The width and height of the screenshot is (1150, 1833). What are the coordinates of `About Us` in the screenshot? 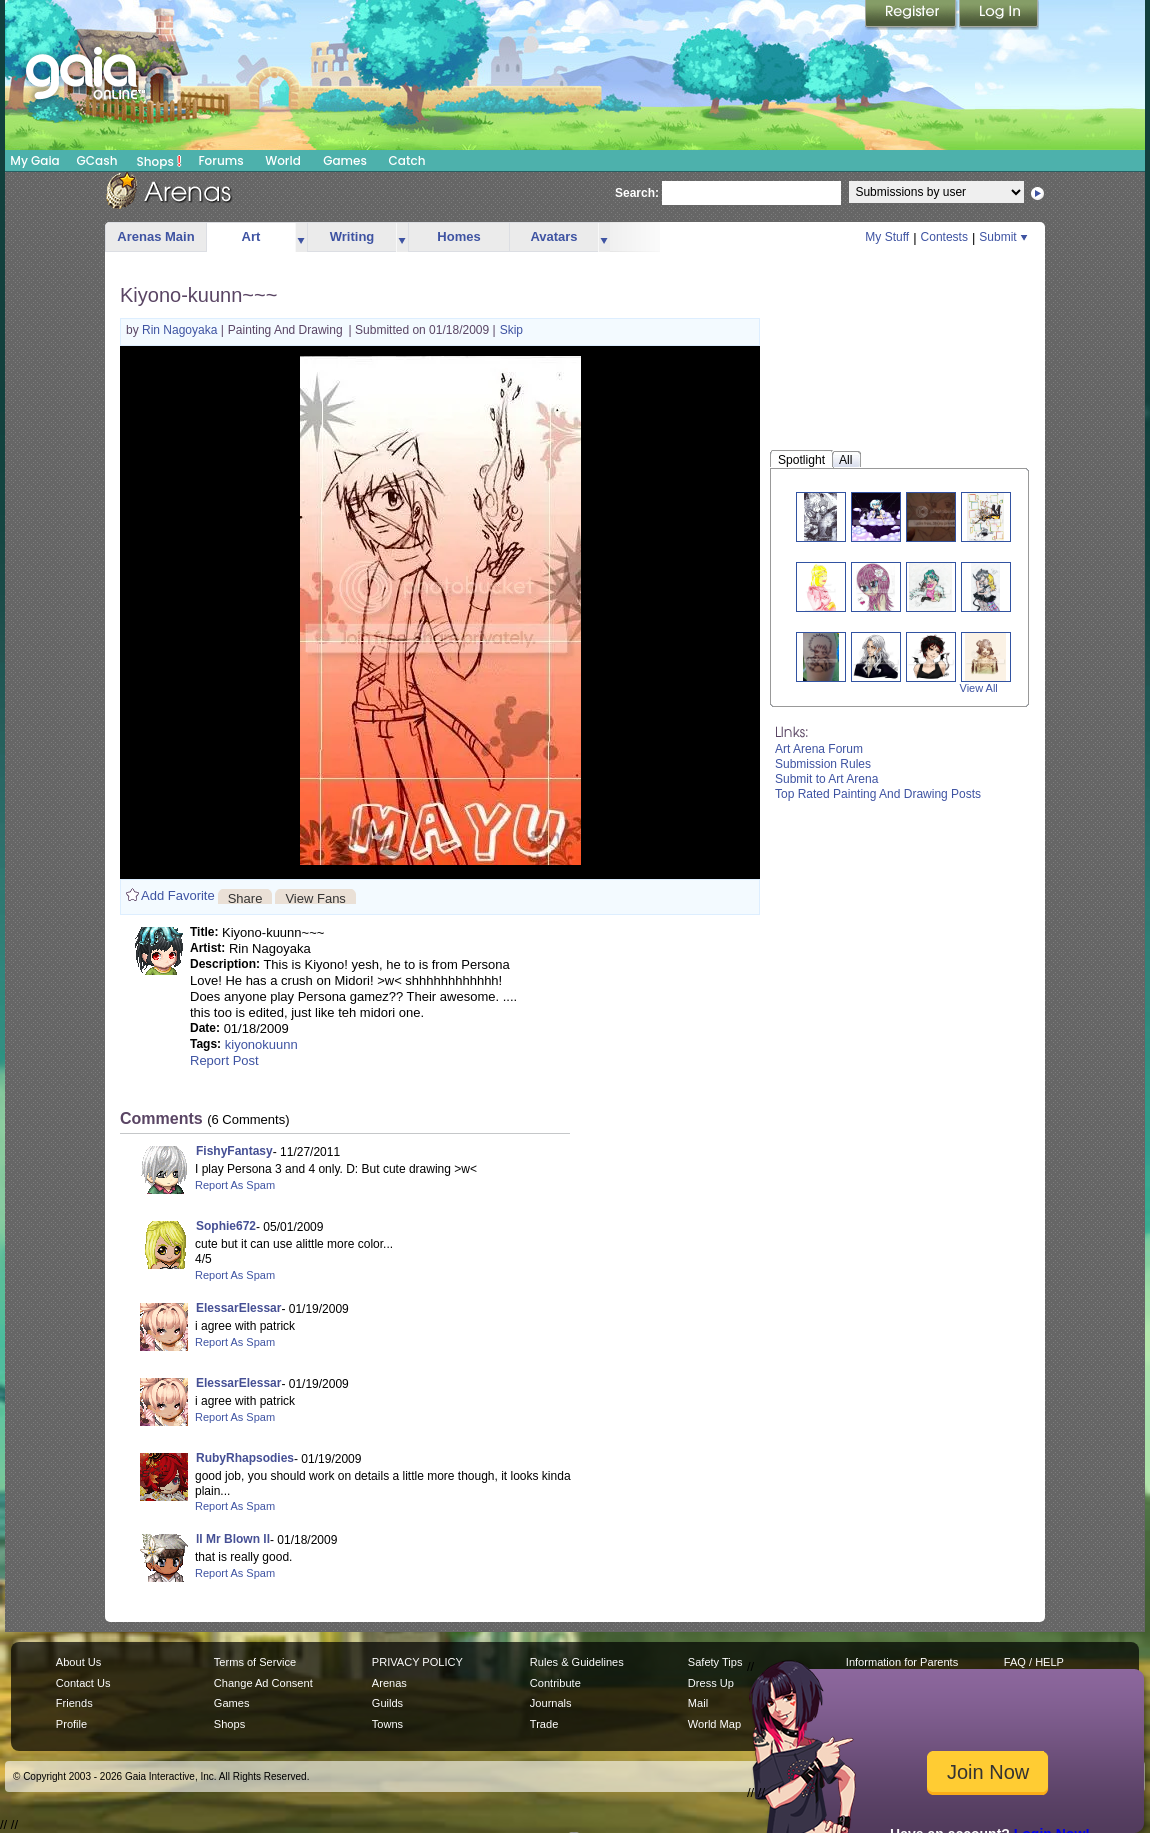 It's located at (78, 1662).